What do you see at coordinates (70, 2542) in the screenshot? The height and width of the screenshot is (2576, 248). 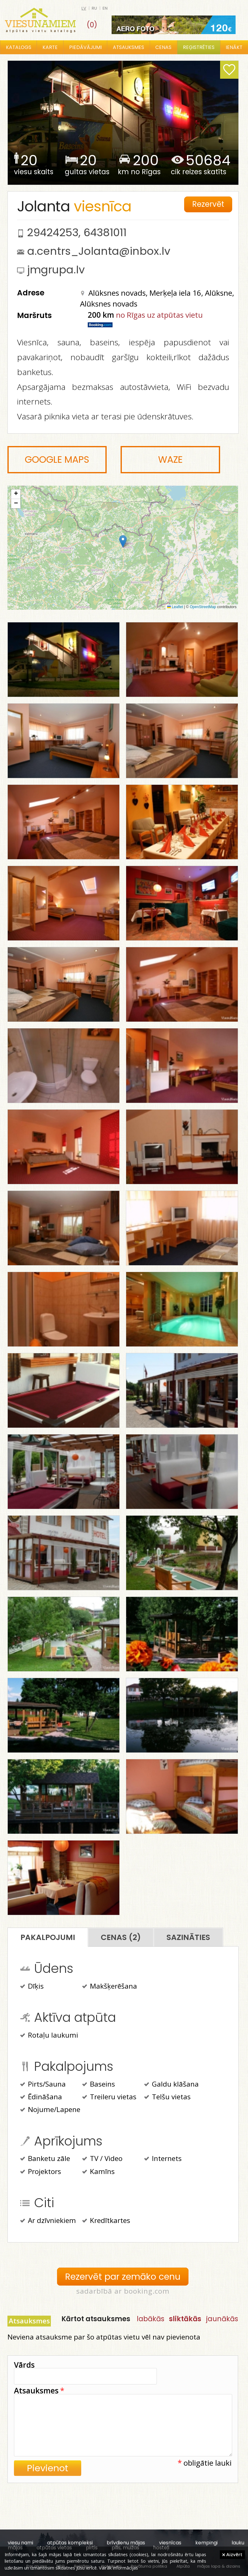 I see `atpūtas kompleksi` at bounding box center [70, 2542].